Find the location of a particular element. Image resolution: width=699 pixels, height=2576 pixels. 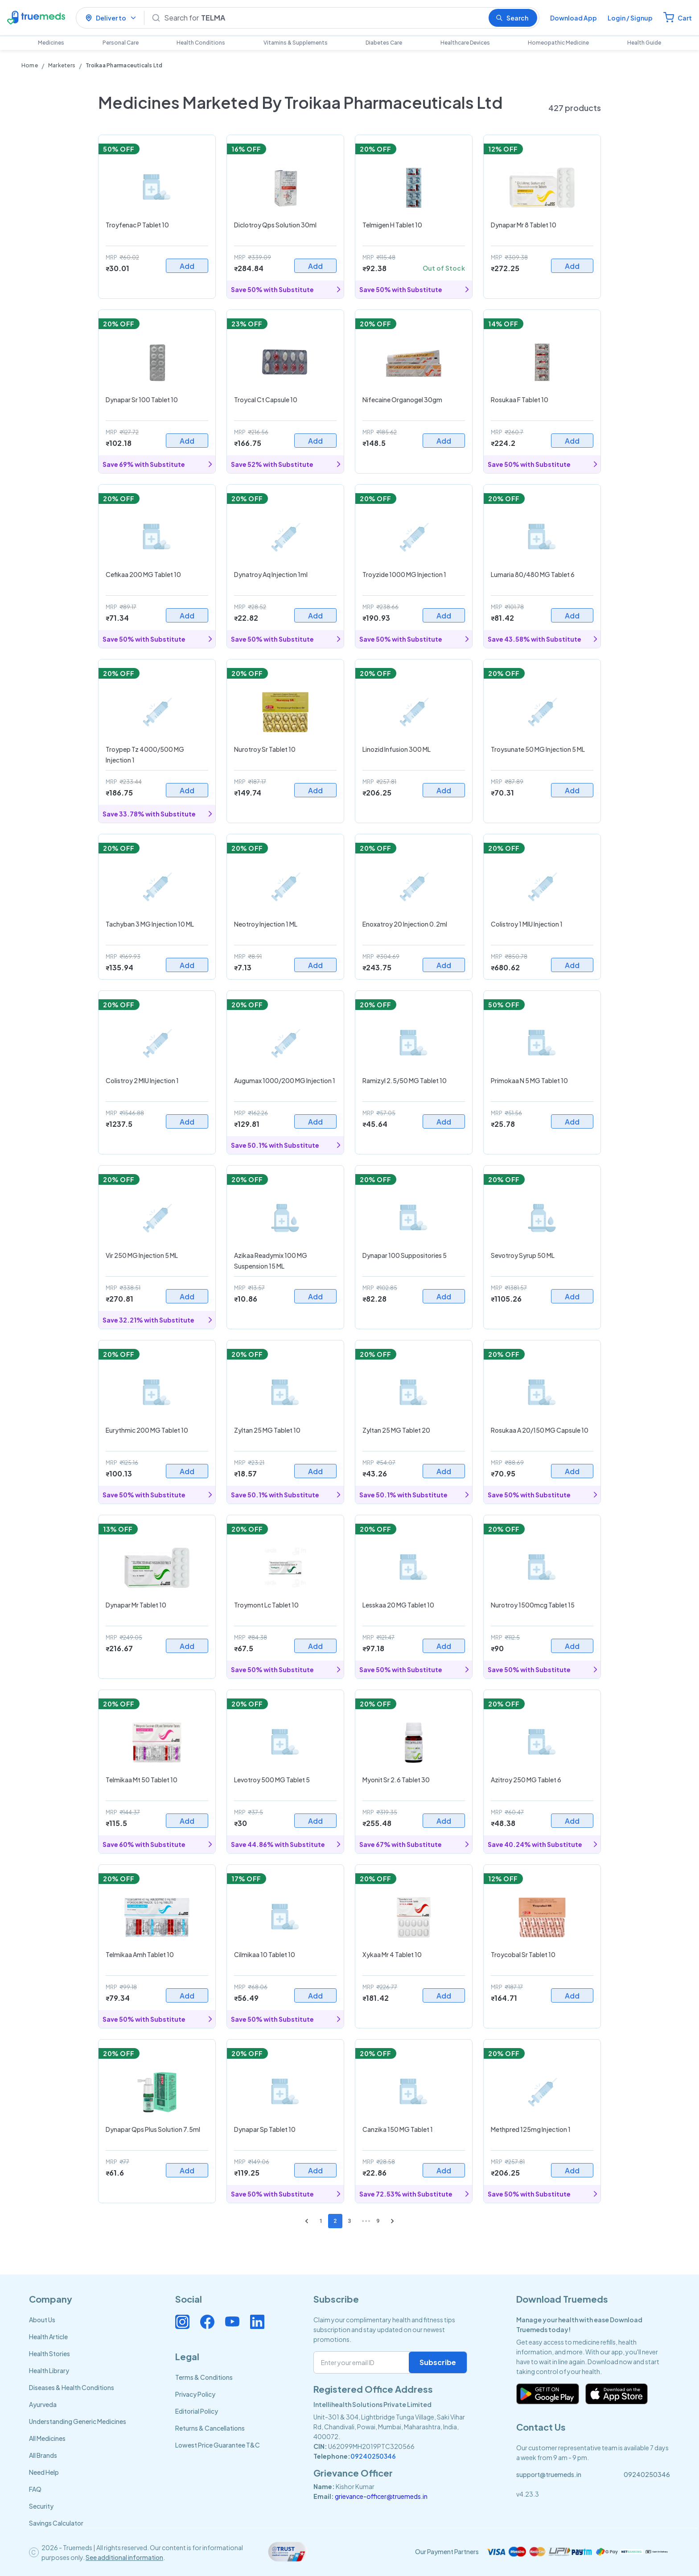

Homeopathic Medicine is located at coordinates (558, 42).